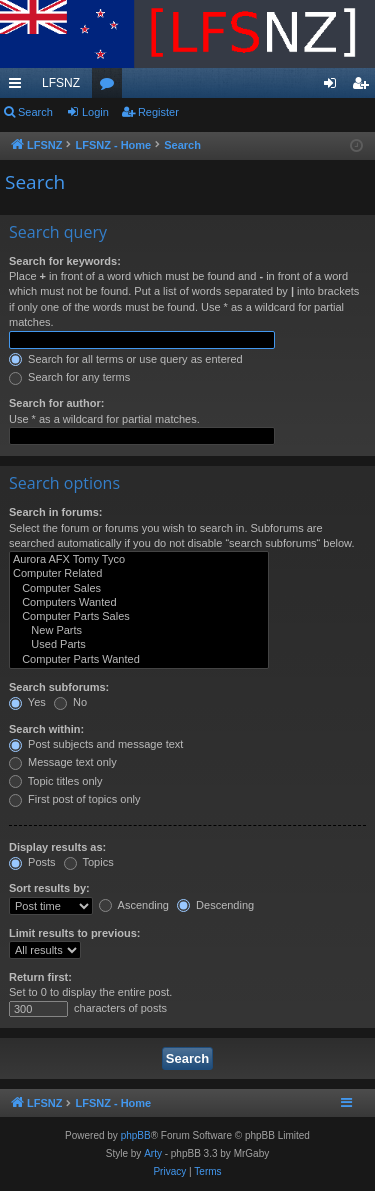 This screenshot has width=375, height=1191. Describe the element at coordinates (56, 403) in the screenshot. I see `Search for author:` at that location.